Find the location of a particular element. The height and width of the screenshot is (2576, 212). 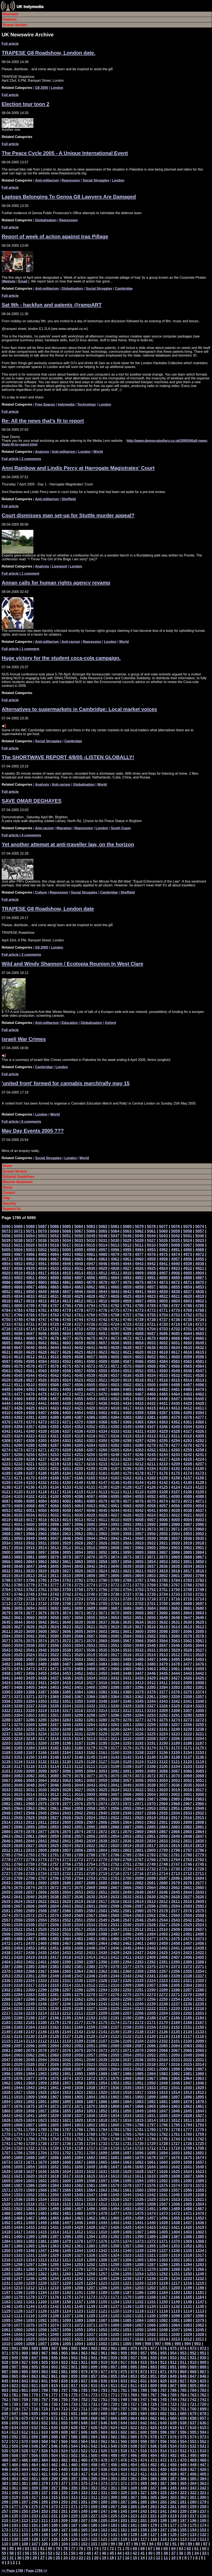

4479 is located at coordinates (199, 1389).